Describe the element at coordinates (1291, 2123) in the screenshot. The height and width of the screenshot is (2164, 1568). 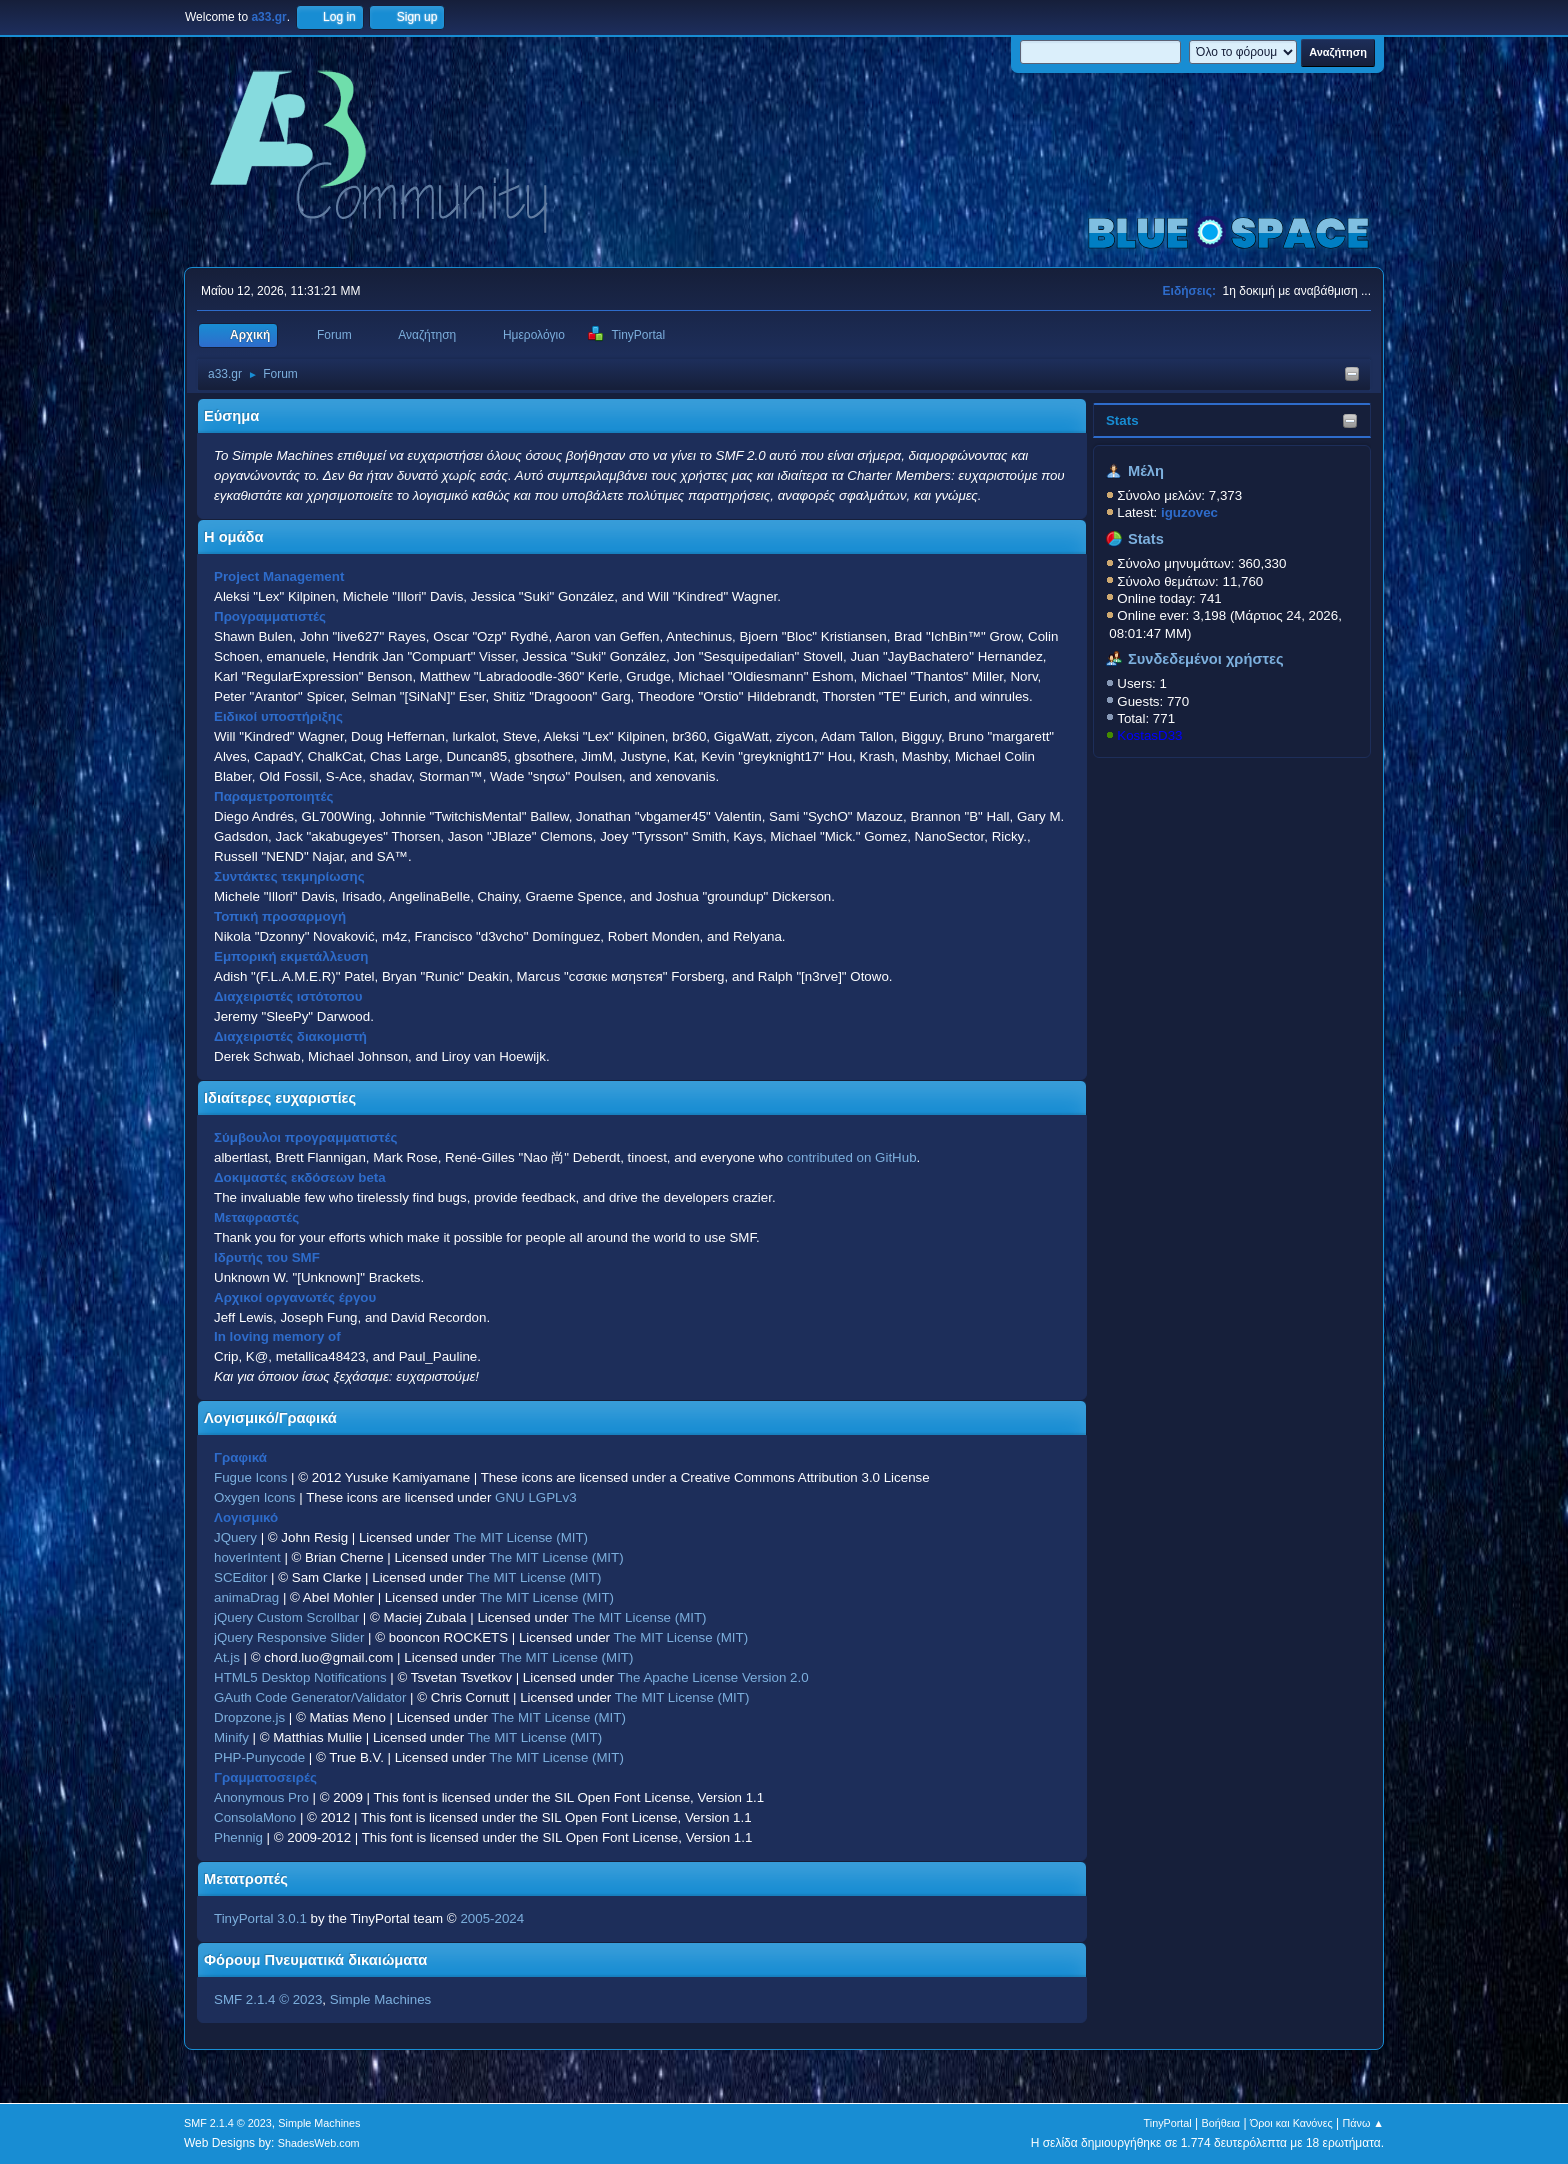
I see `Όροι και Κανόνες` at that location.